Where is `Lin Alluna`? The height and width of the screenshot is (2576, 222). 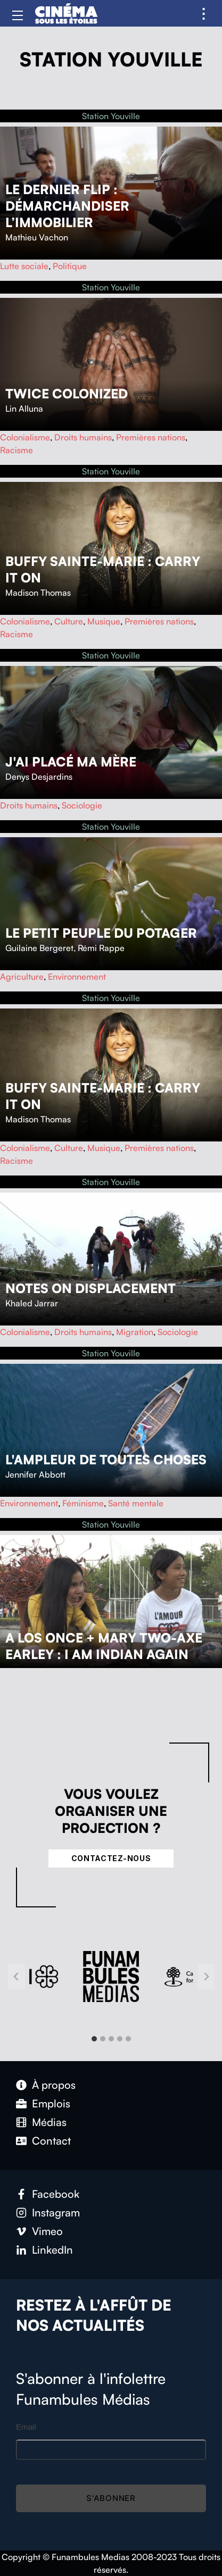
Lin Alluna is located at coordinates (24, 408).